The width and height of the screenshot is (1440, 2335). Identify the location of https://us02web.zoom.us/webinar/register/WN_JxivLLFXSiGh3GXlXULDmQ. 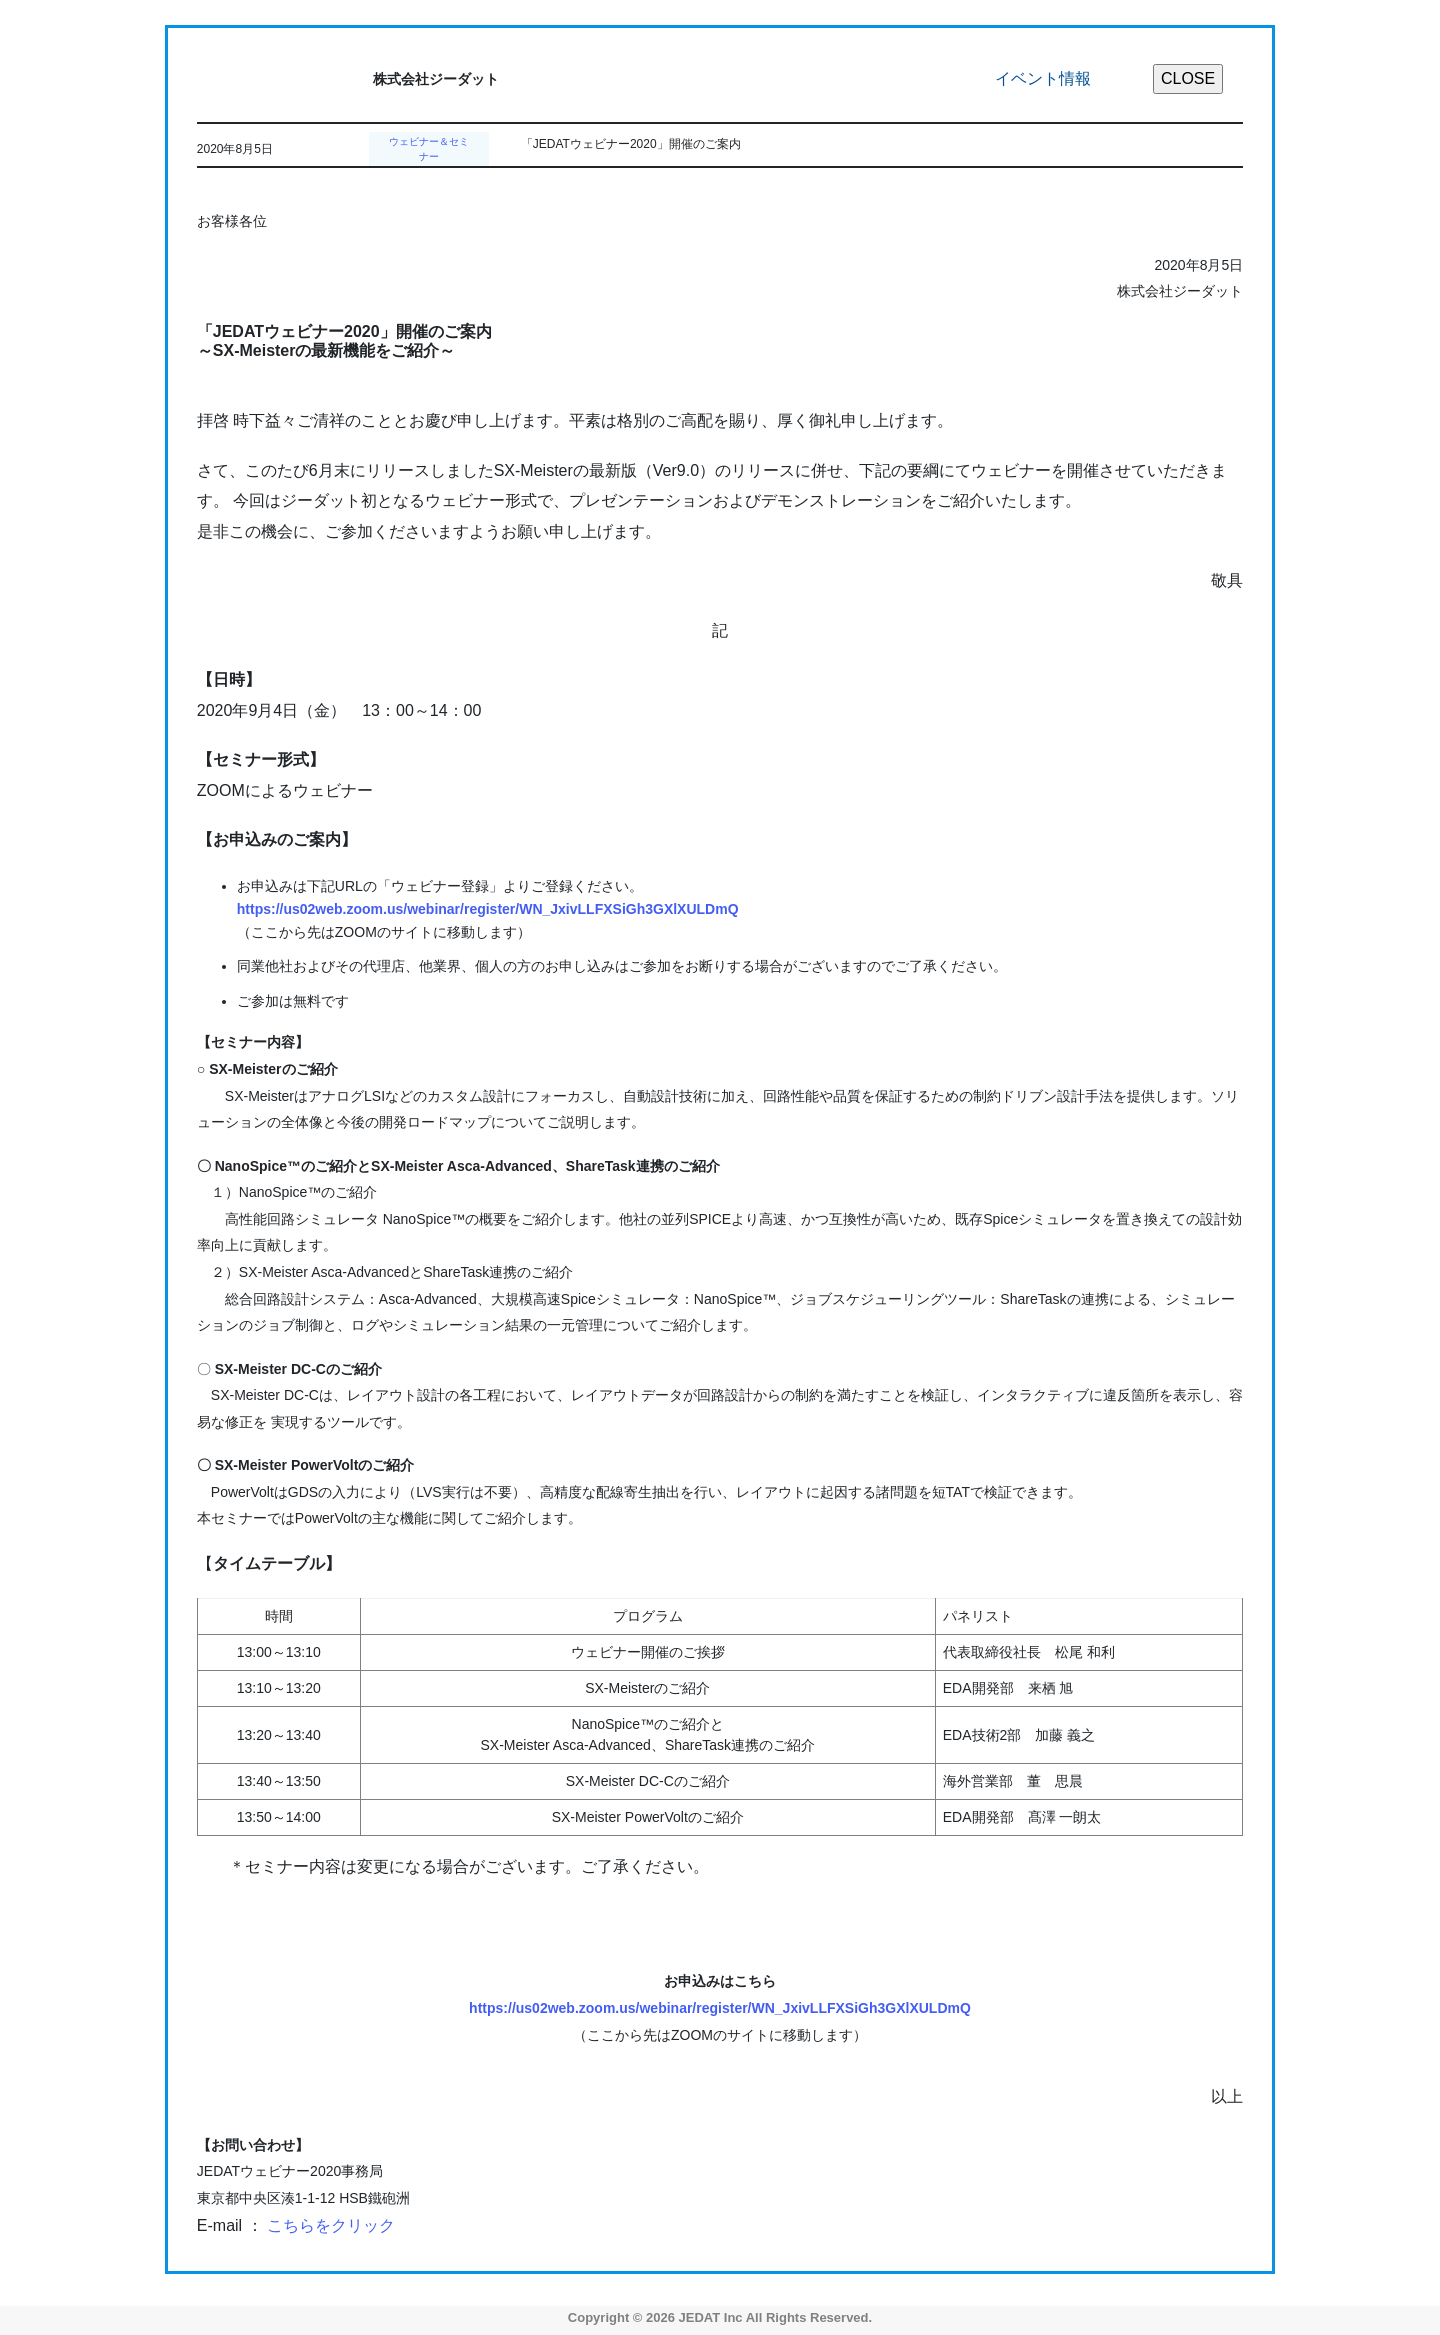
(488, 909).